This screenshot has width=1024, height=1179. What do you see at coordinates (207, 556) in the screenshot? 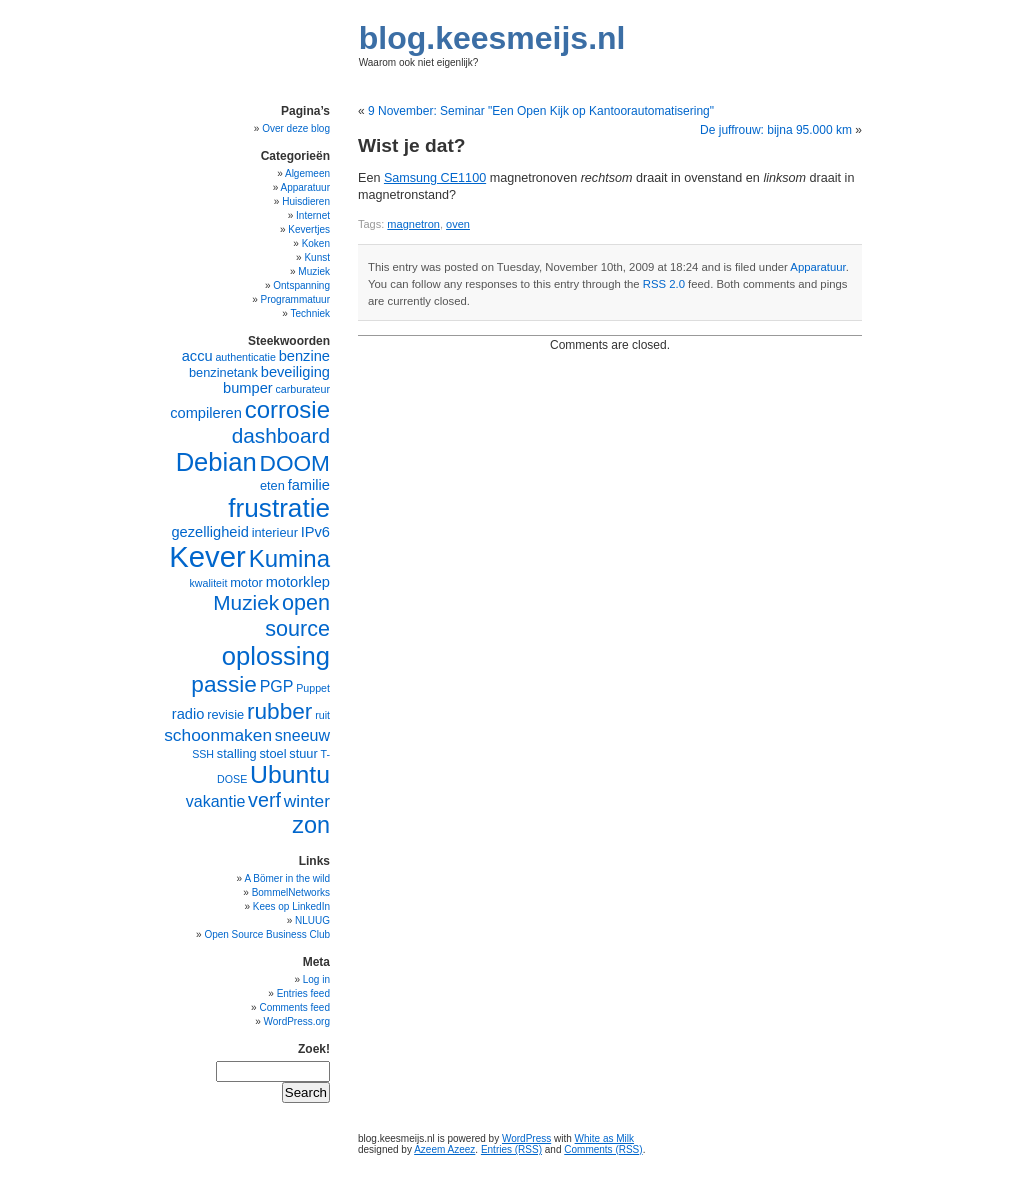
I see `Kever [Kever (24 items)]` at bounding box center [207, 556].